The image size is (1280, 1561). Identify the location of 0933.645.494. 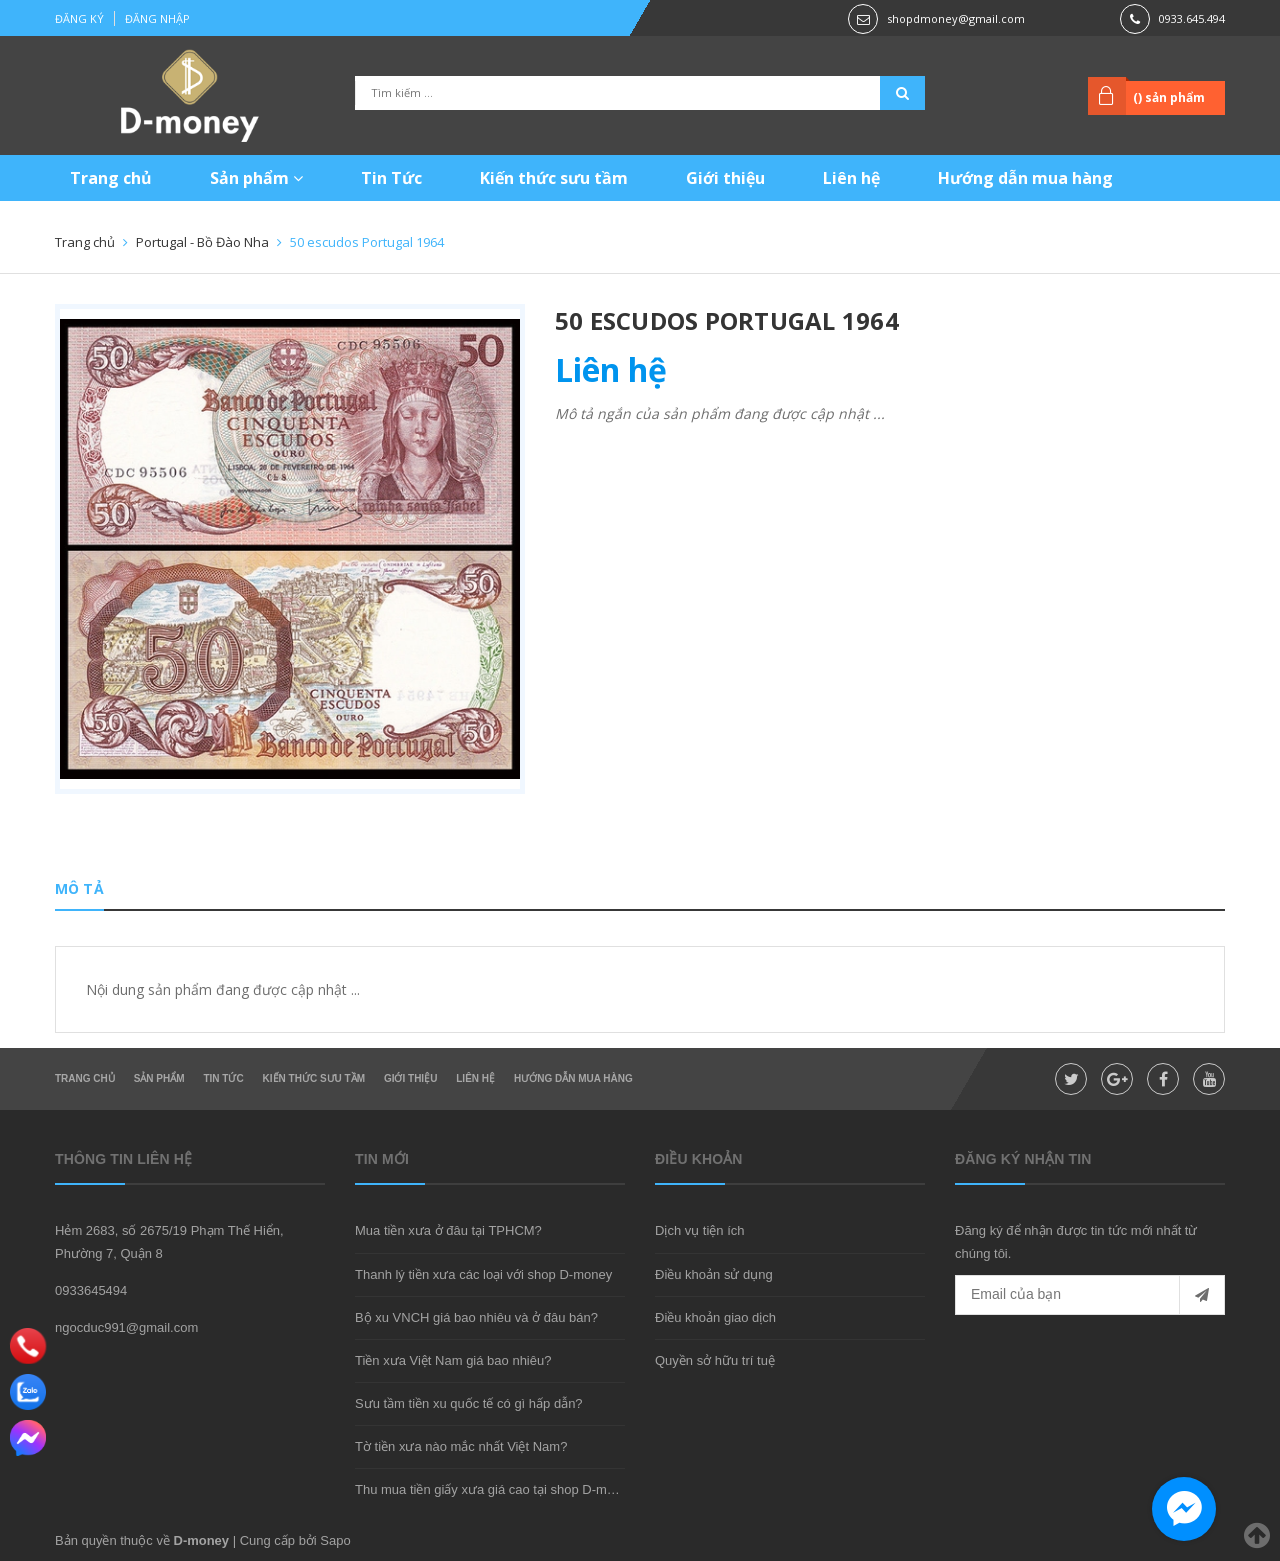
(1192, 18).